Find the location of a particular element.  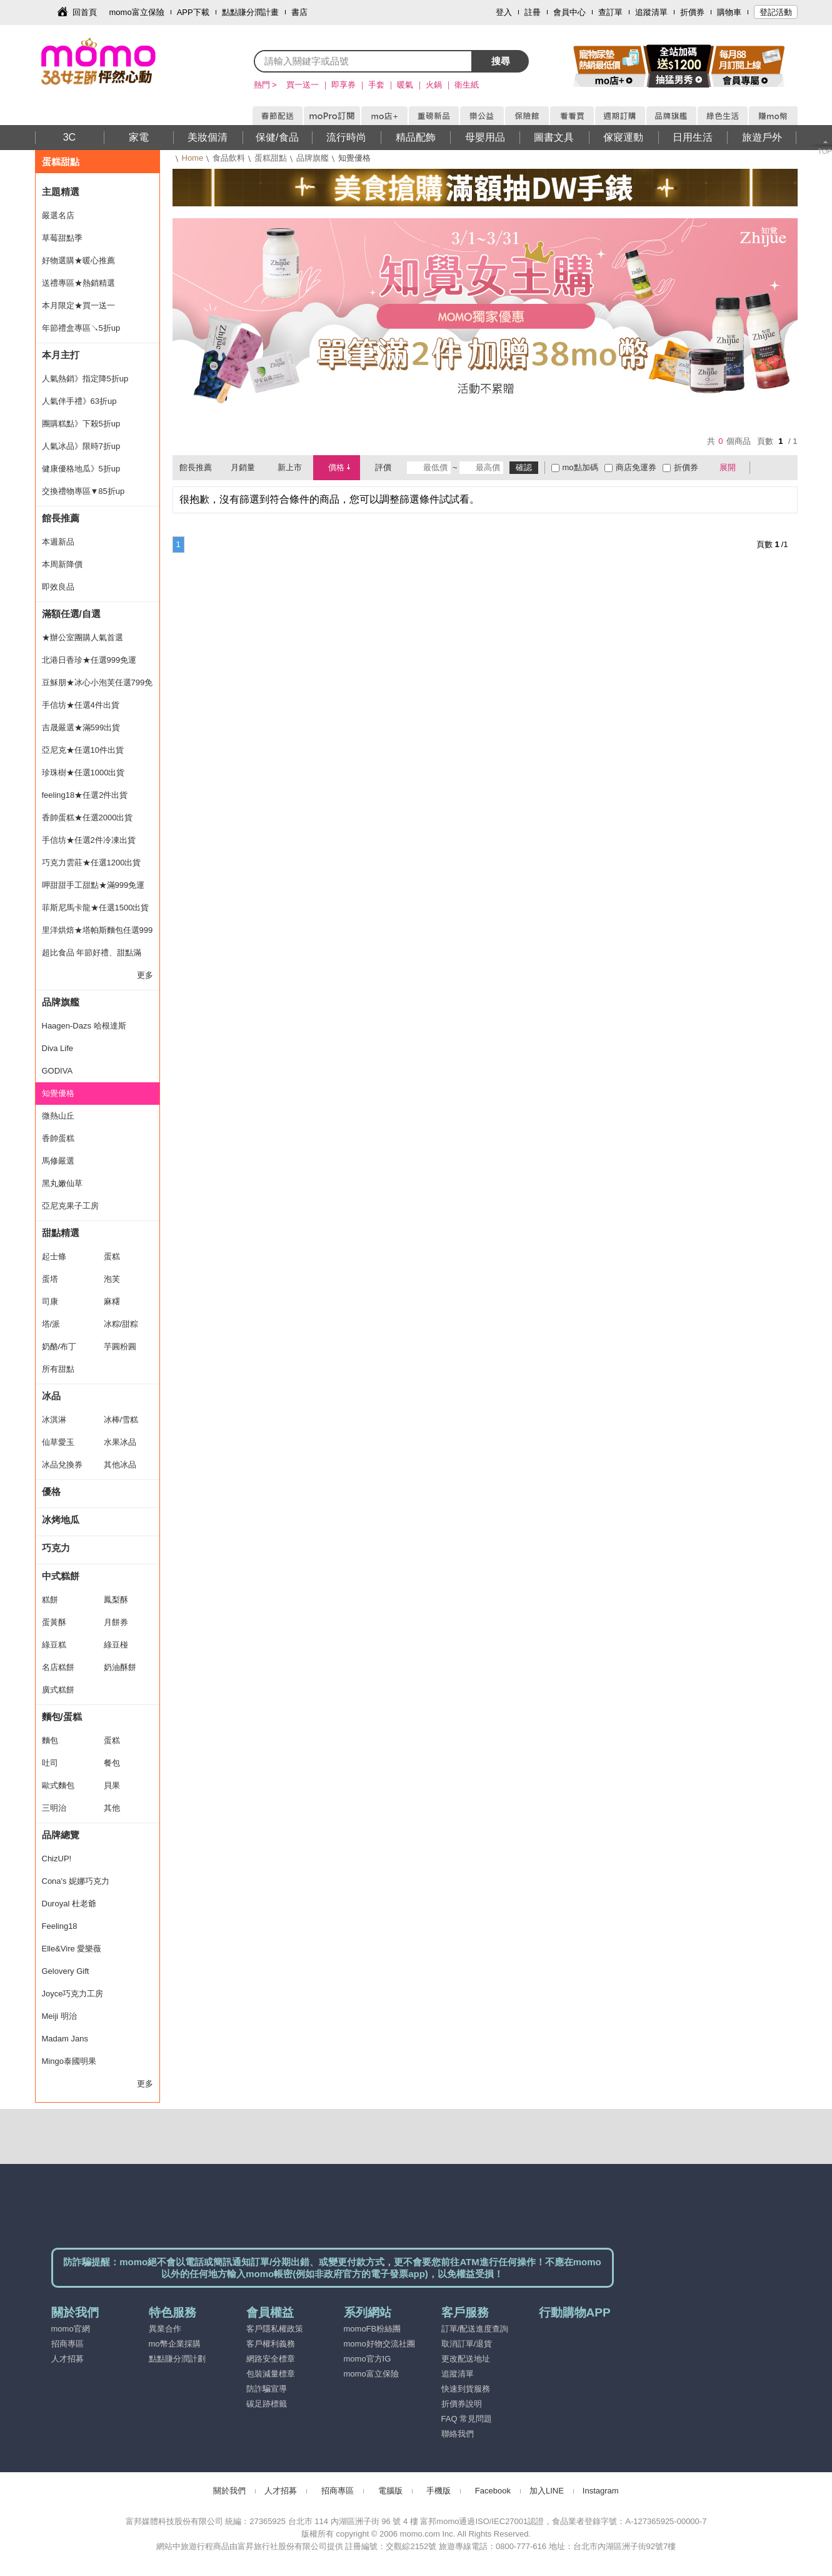

人氣熱銷》指定降5折up is located at coordinates (85, 378).